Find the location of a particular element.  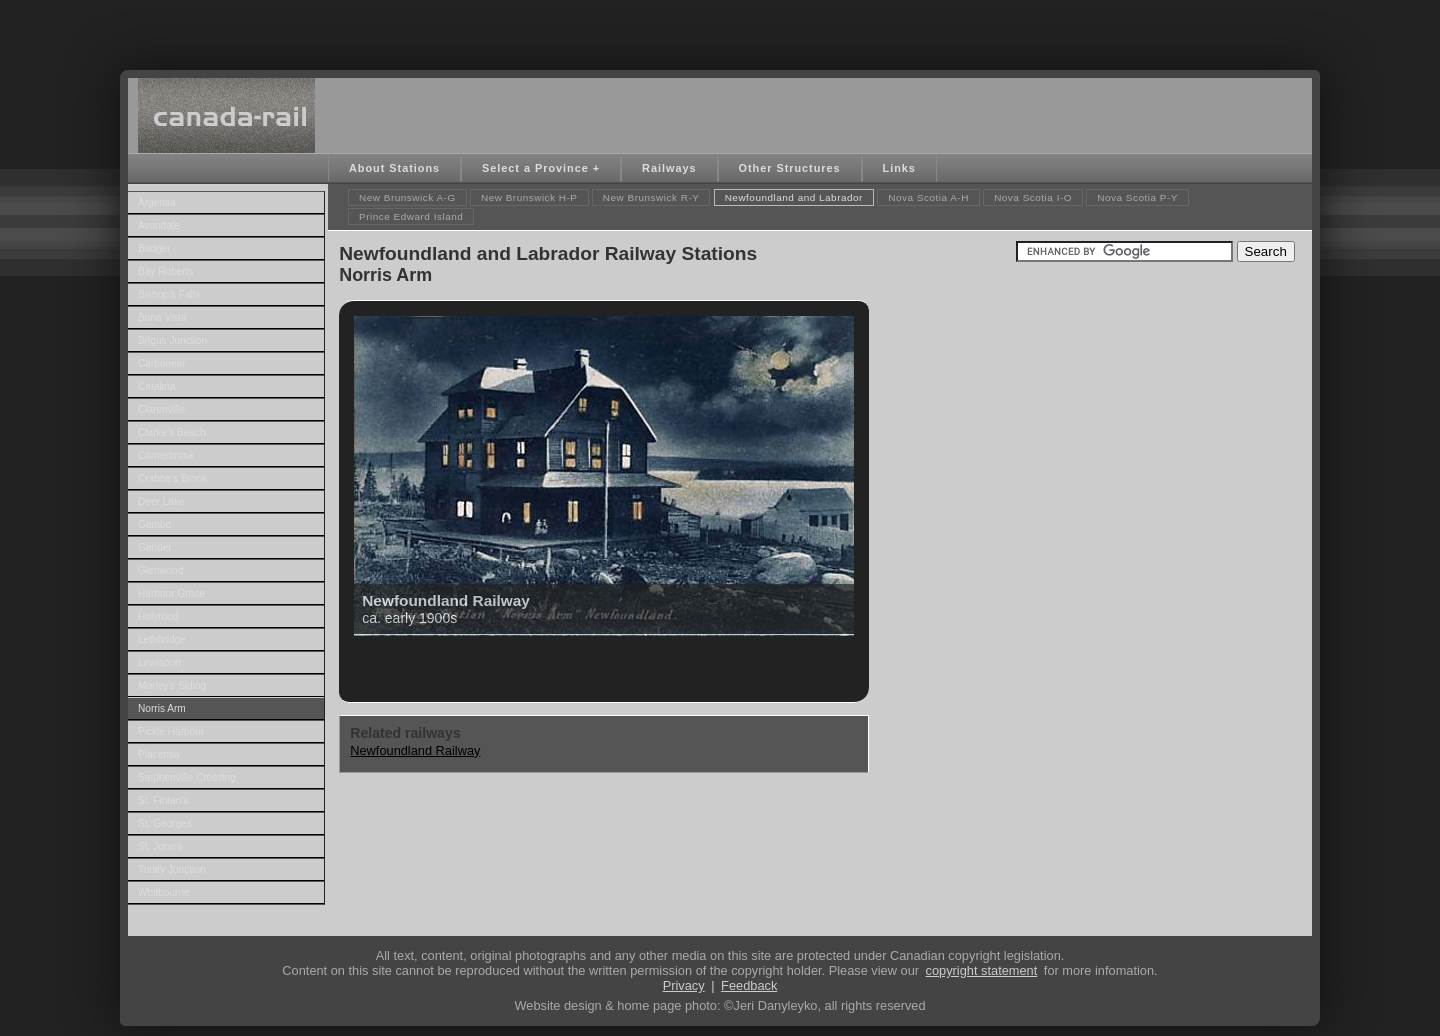

Stephenville Crossing is located at coordinates (187, 777).